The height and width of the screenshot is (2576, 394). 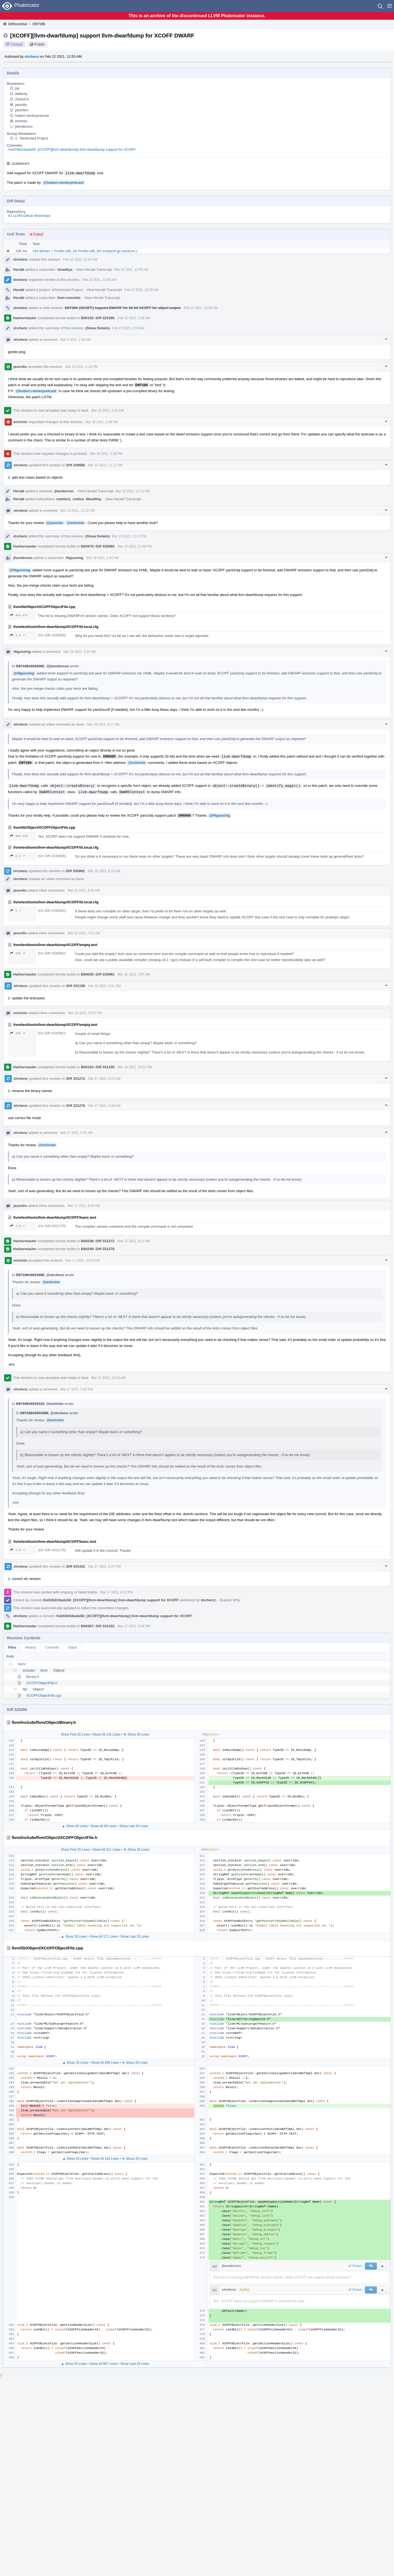 What do you see at coordinates (41, 1683) in the screenshot?
I see `XCOFFObjectFile.h` at bounding box center [41, 1683].